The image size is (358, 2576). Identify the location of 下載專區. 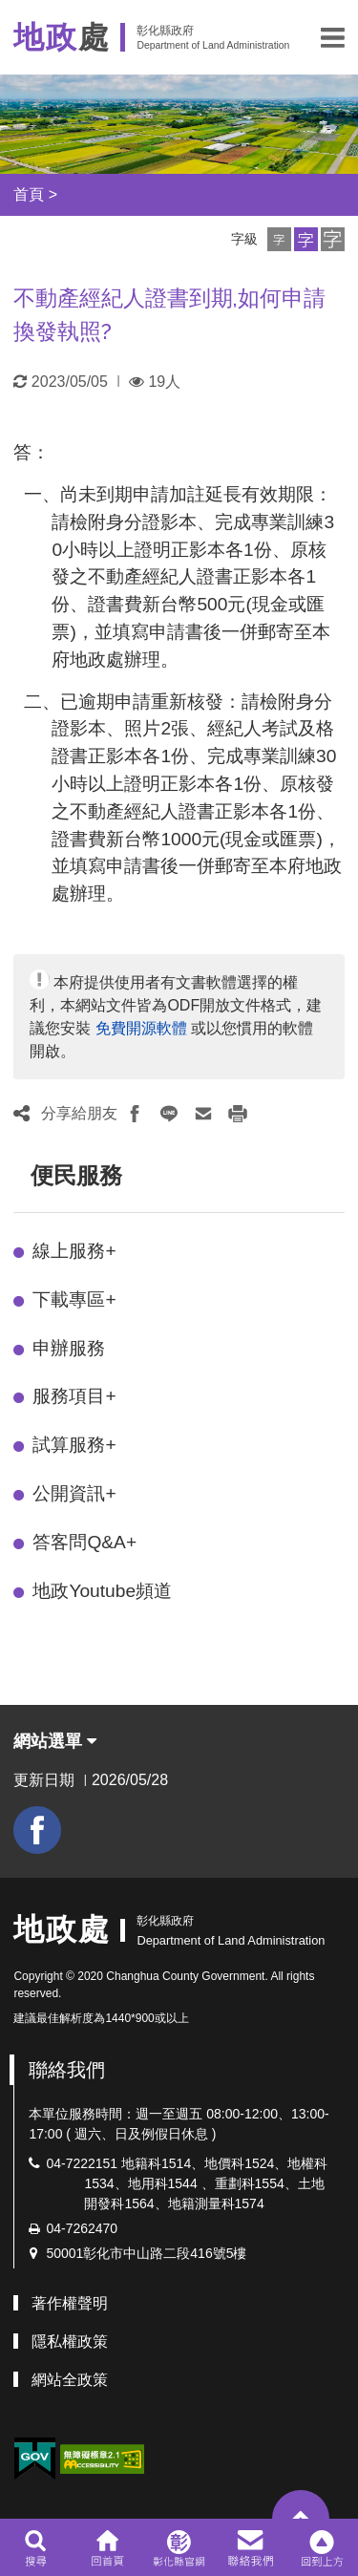
(74, 1299).